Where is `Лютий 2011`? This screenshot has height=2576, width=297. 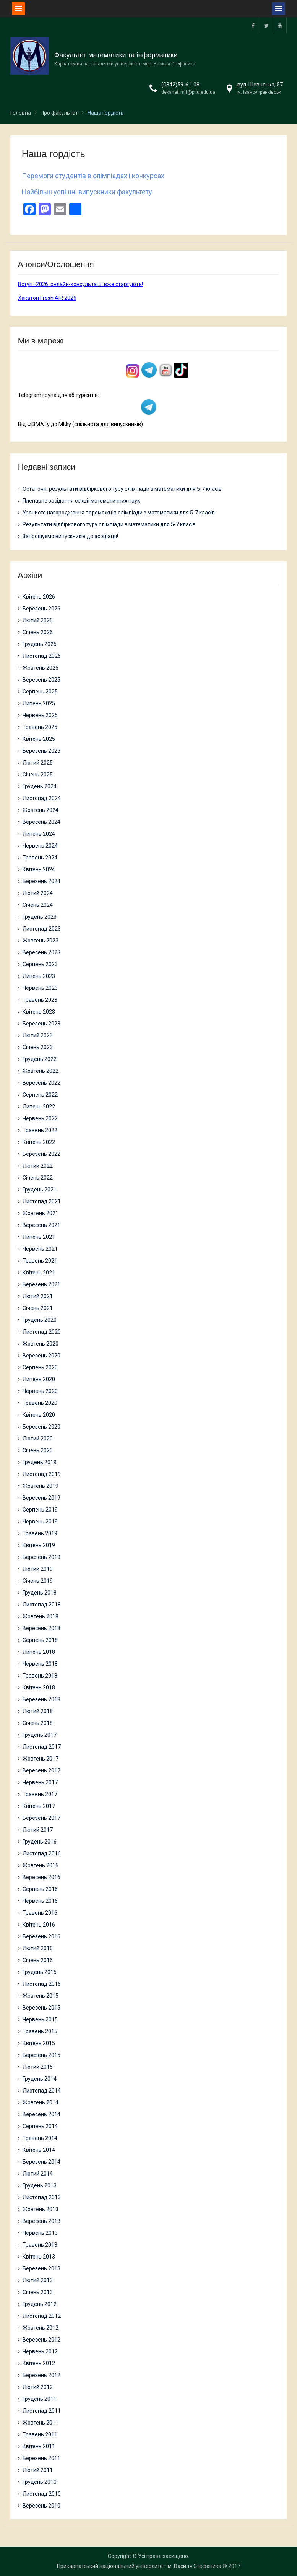 Лютий 2011 is located at coordinates (38, 2470).